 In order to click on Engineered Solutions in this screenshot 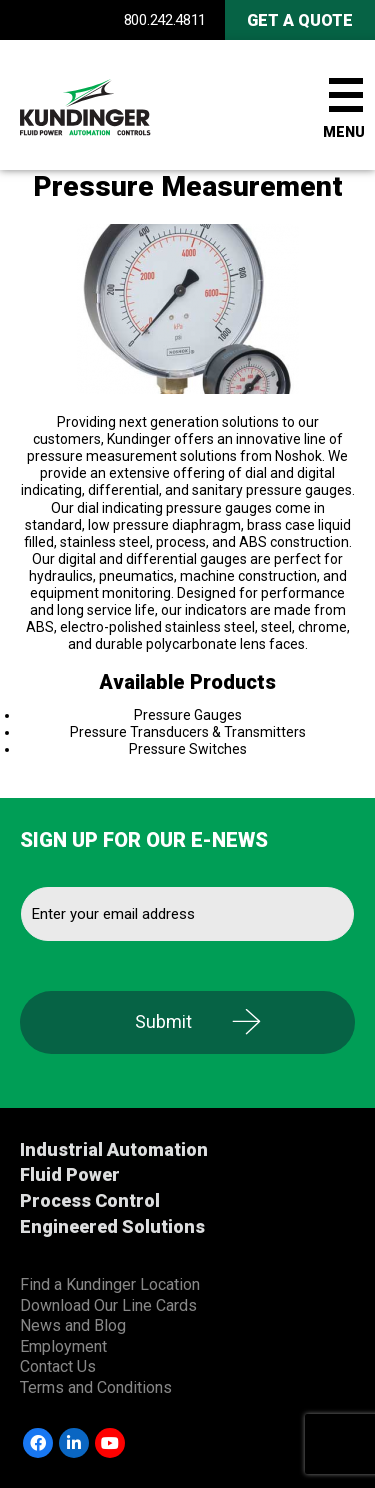, I will do `click(112, 1226)`.